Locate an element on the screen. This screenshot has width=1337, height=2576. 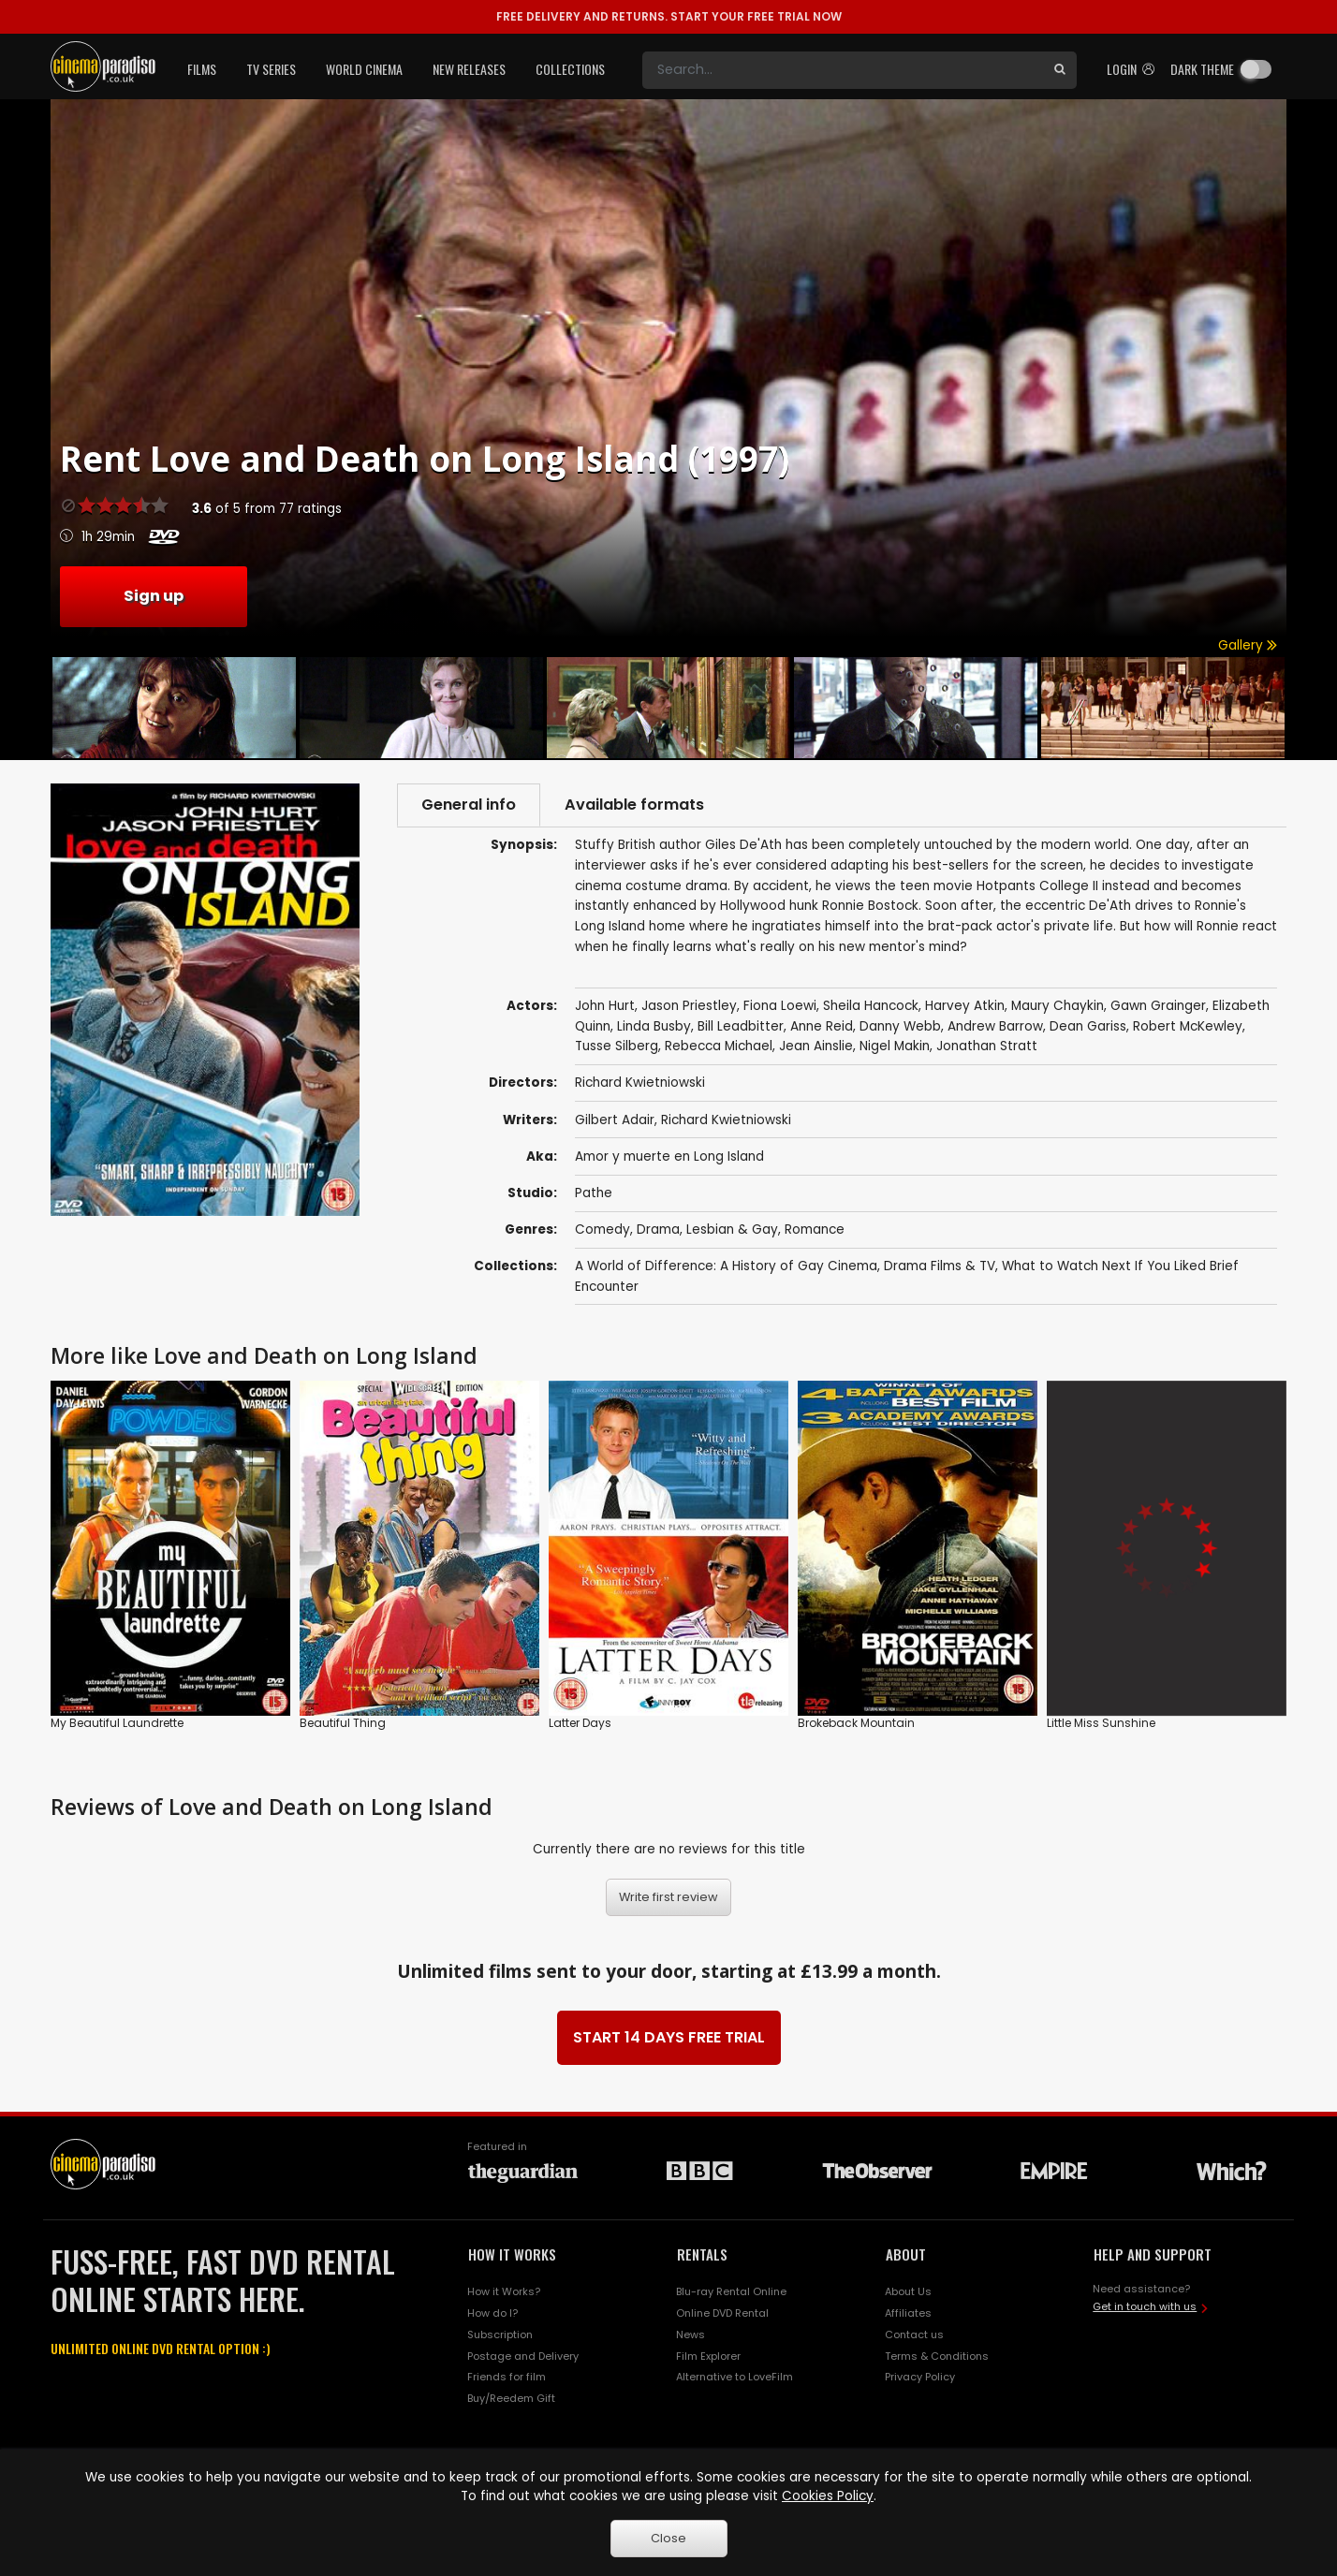
Drama Films & TV is located at coordinates (939, 1266).